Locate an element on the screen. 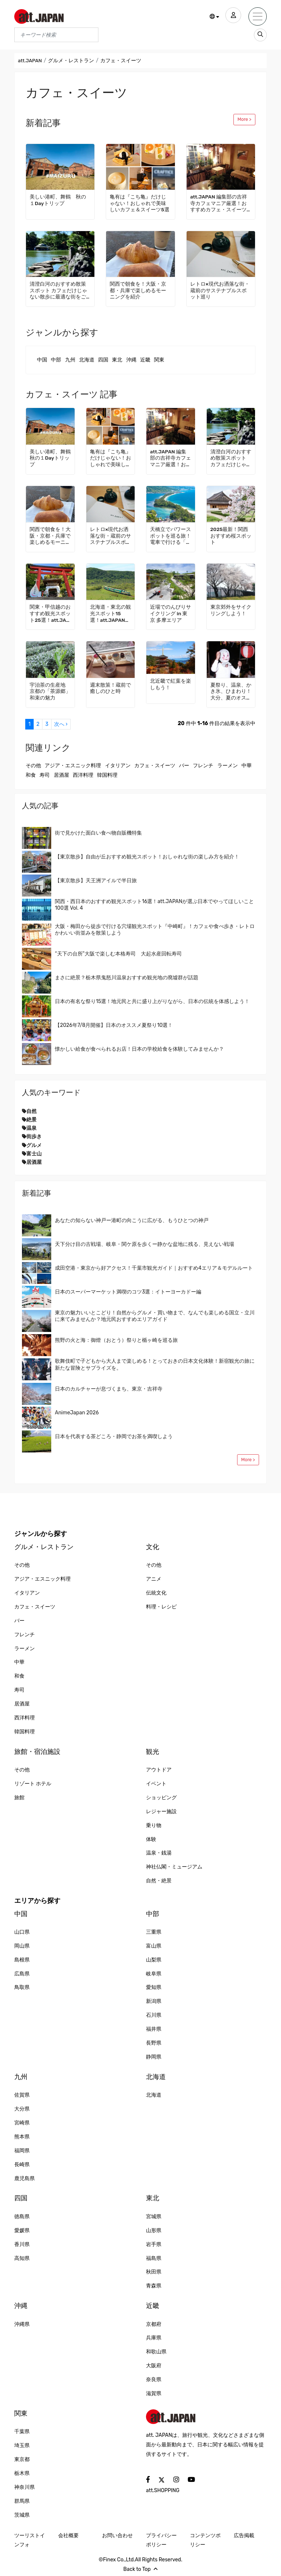 This screenshot has height=2576, width=281. 中国 is located at coordinates (42, 360).